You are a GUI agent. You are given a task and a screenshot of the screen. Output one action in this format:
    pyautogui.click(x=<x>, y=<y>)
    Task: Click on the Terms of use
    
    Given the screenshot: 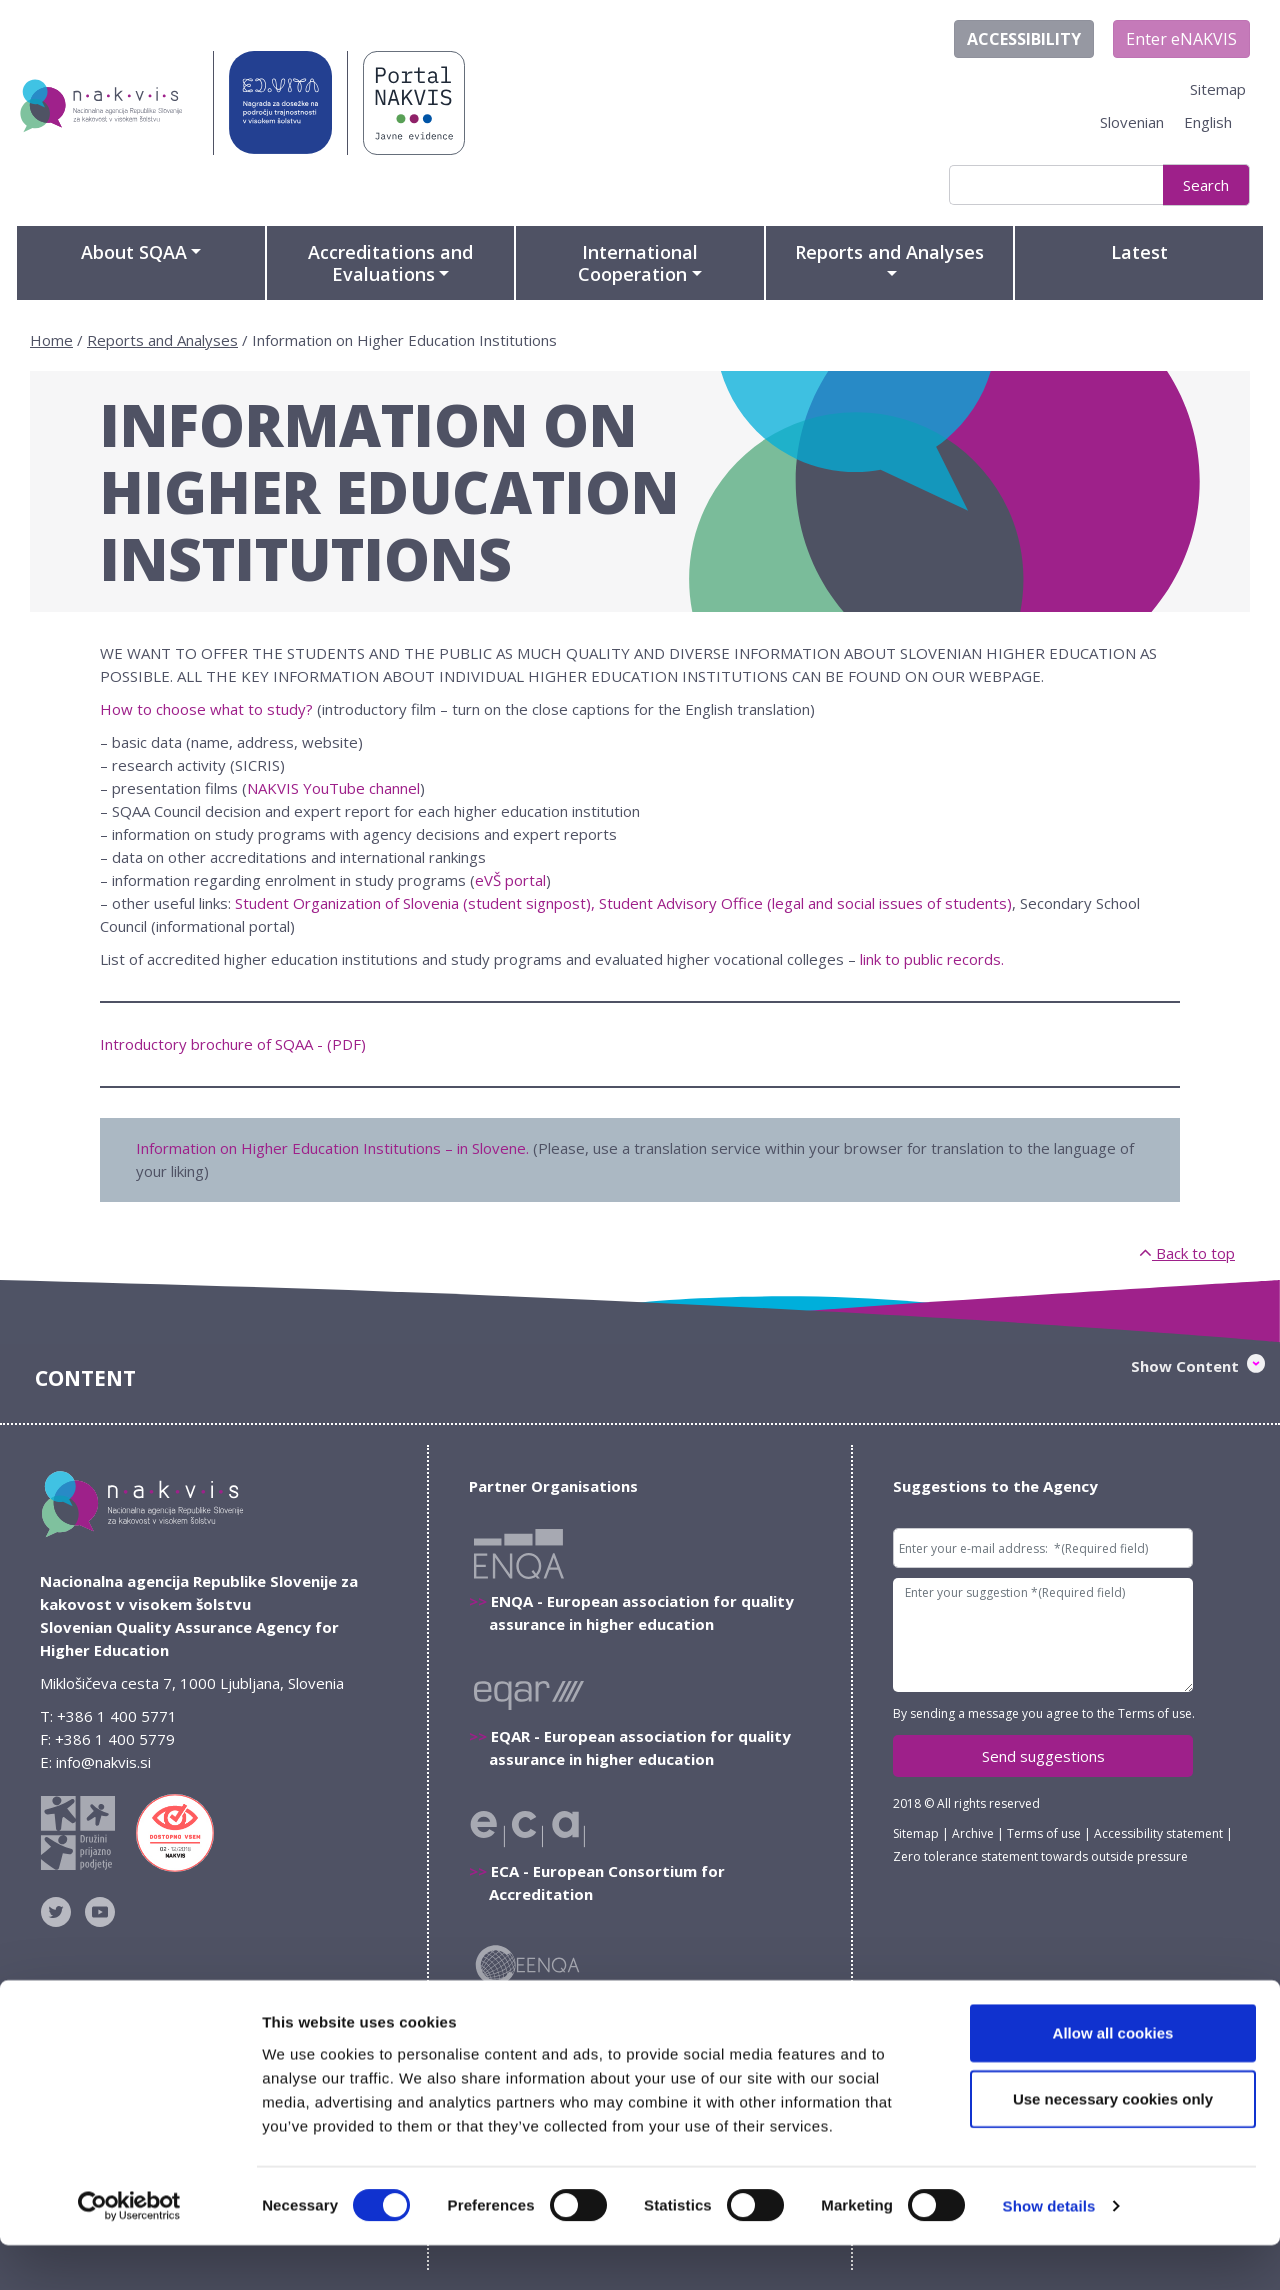 What is the action you would take?
    pyautogui.click(x=1155, y=1713)
    